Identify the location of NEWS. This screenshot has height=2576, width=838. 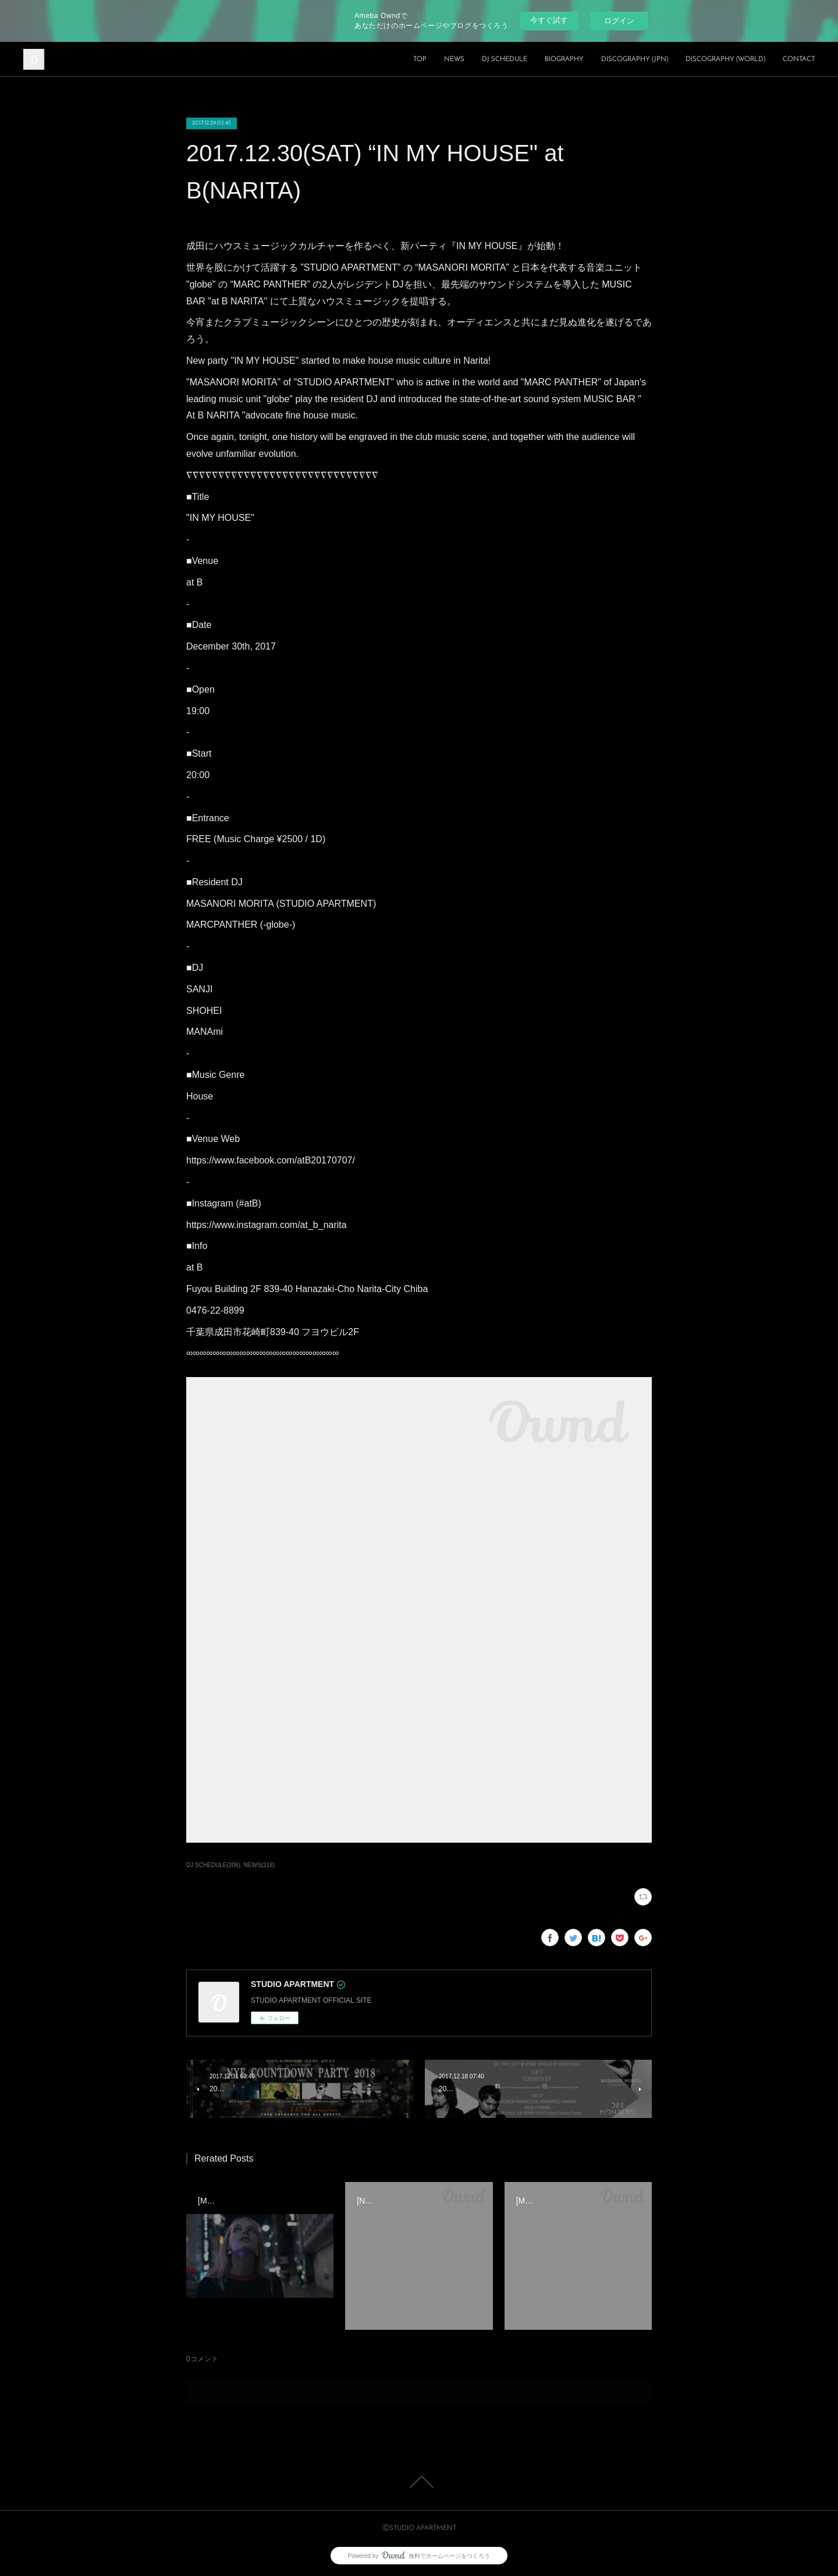
(454, 59).